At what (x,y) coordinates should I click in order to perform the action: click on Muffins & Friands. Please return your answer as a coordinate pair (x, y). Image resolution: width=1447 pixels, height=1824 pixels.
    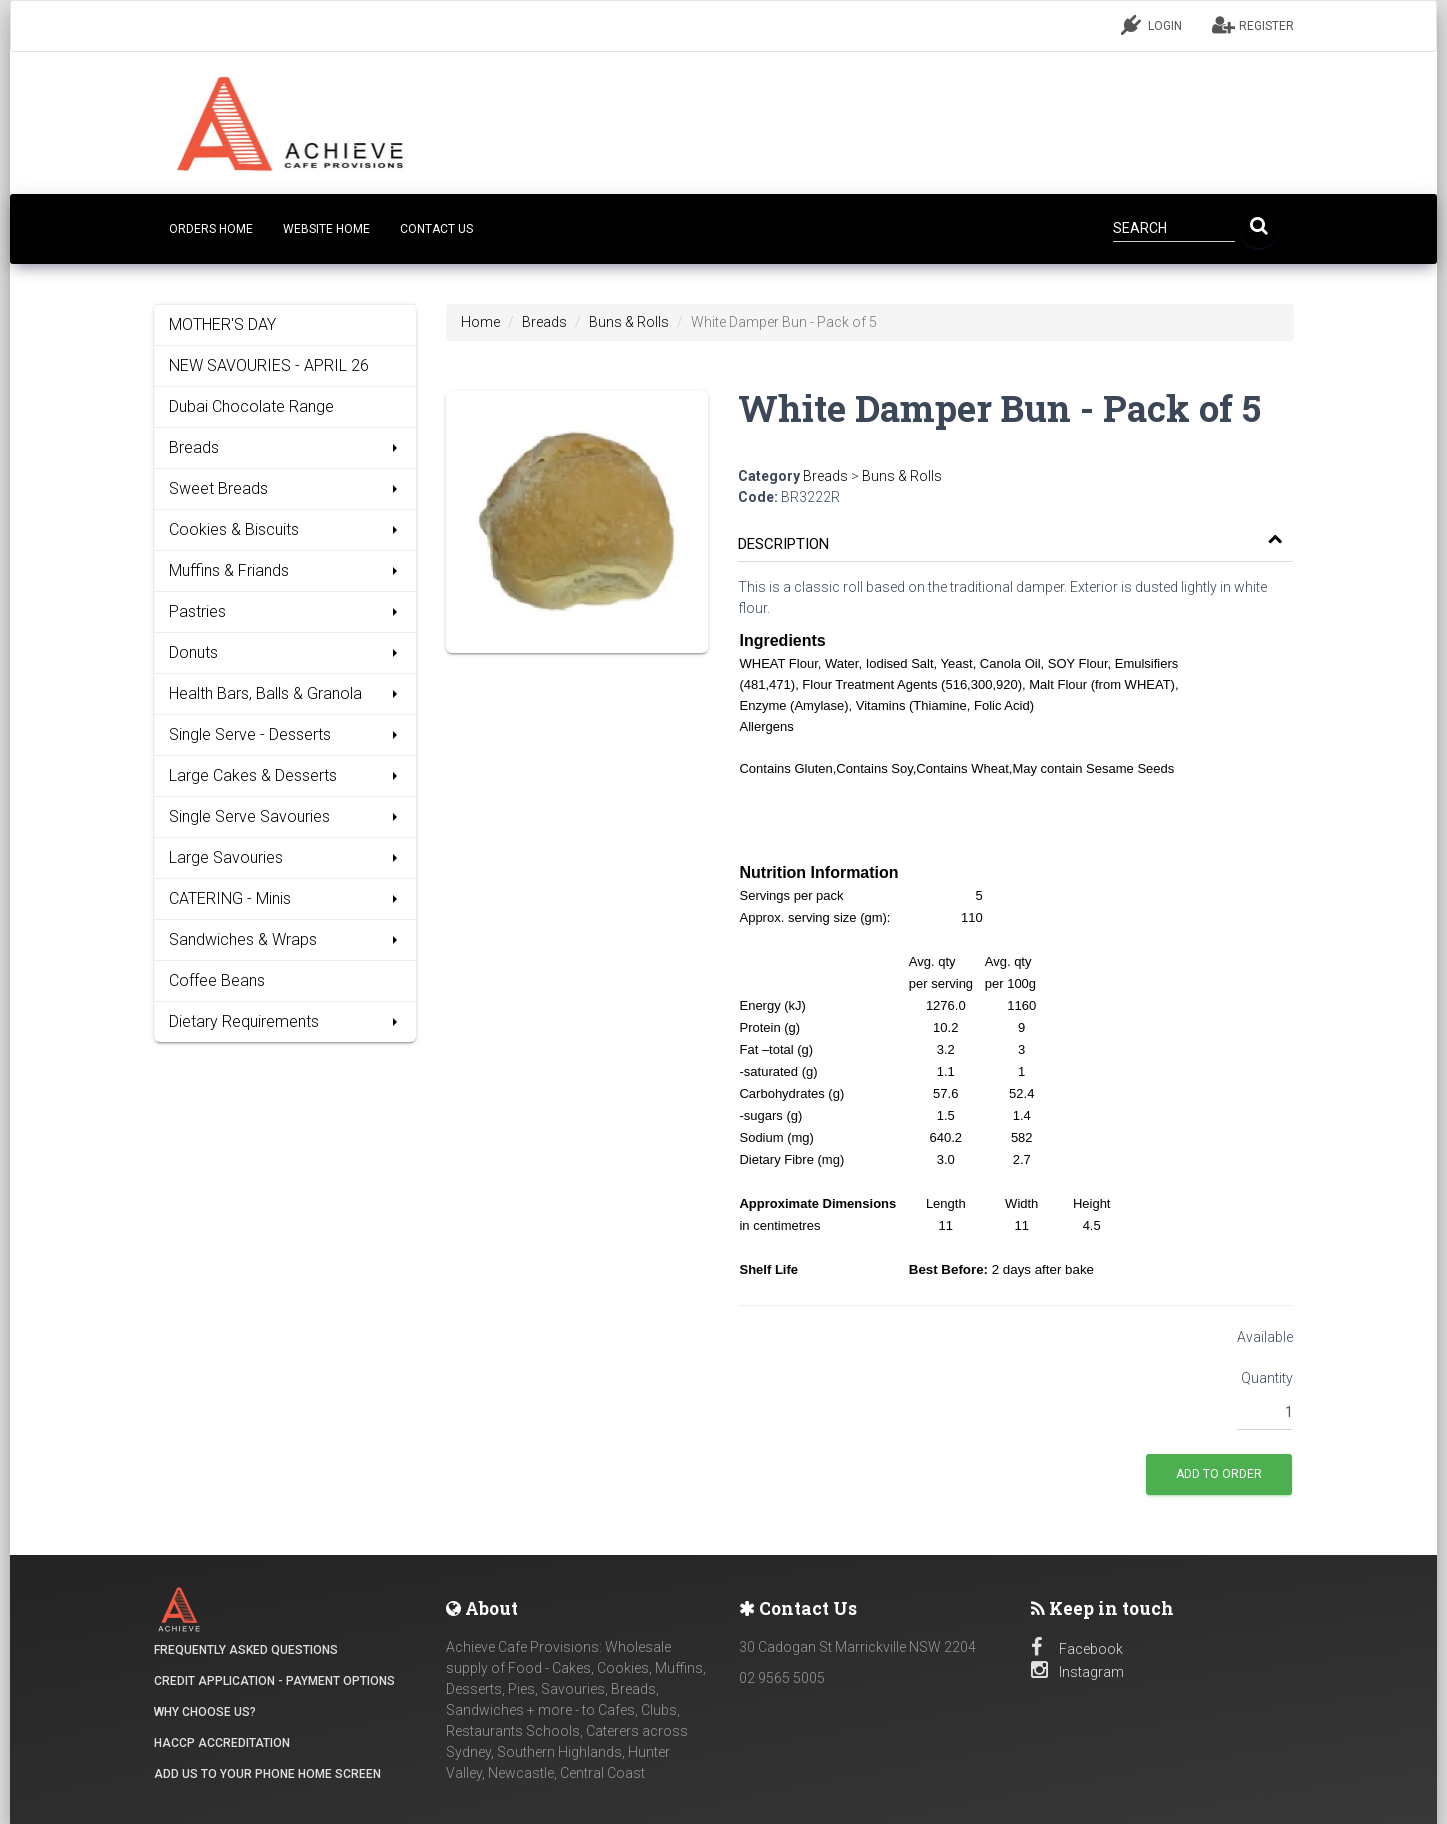
    Looking at the image, I should click on (285, 570).